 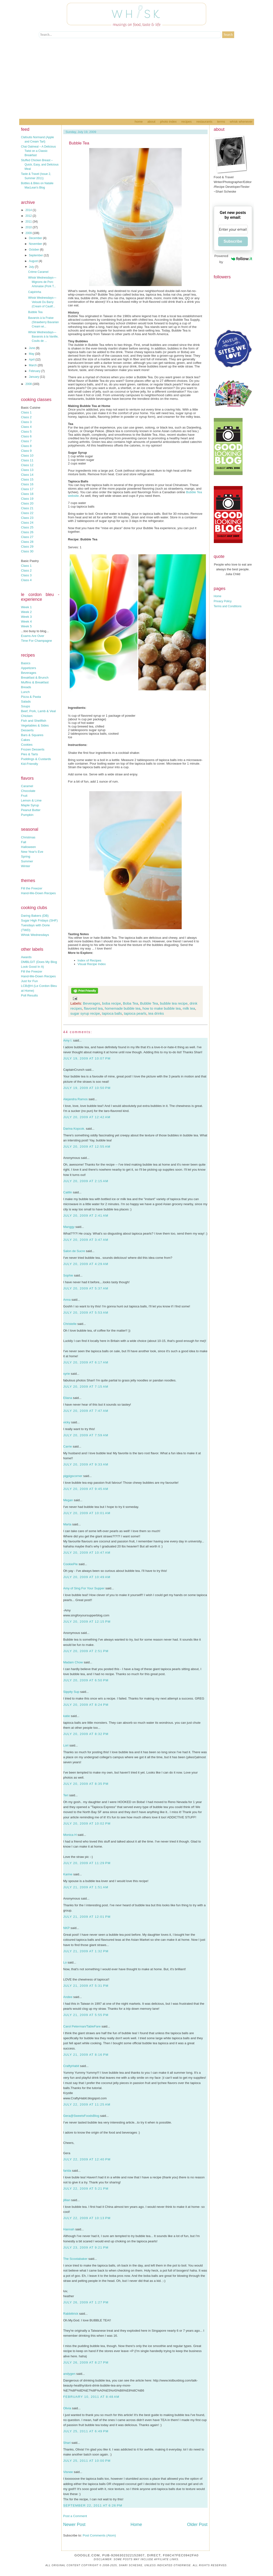 I want to click on Salon de Sucre, so click(x=74, y=1251).